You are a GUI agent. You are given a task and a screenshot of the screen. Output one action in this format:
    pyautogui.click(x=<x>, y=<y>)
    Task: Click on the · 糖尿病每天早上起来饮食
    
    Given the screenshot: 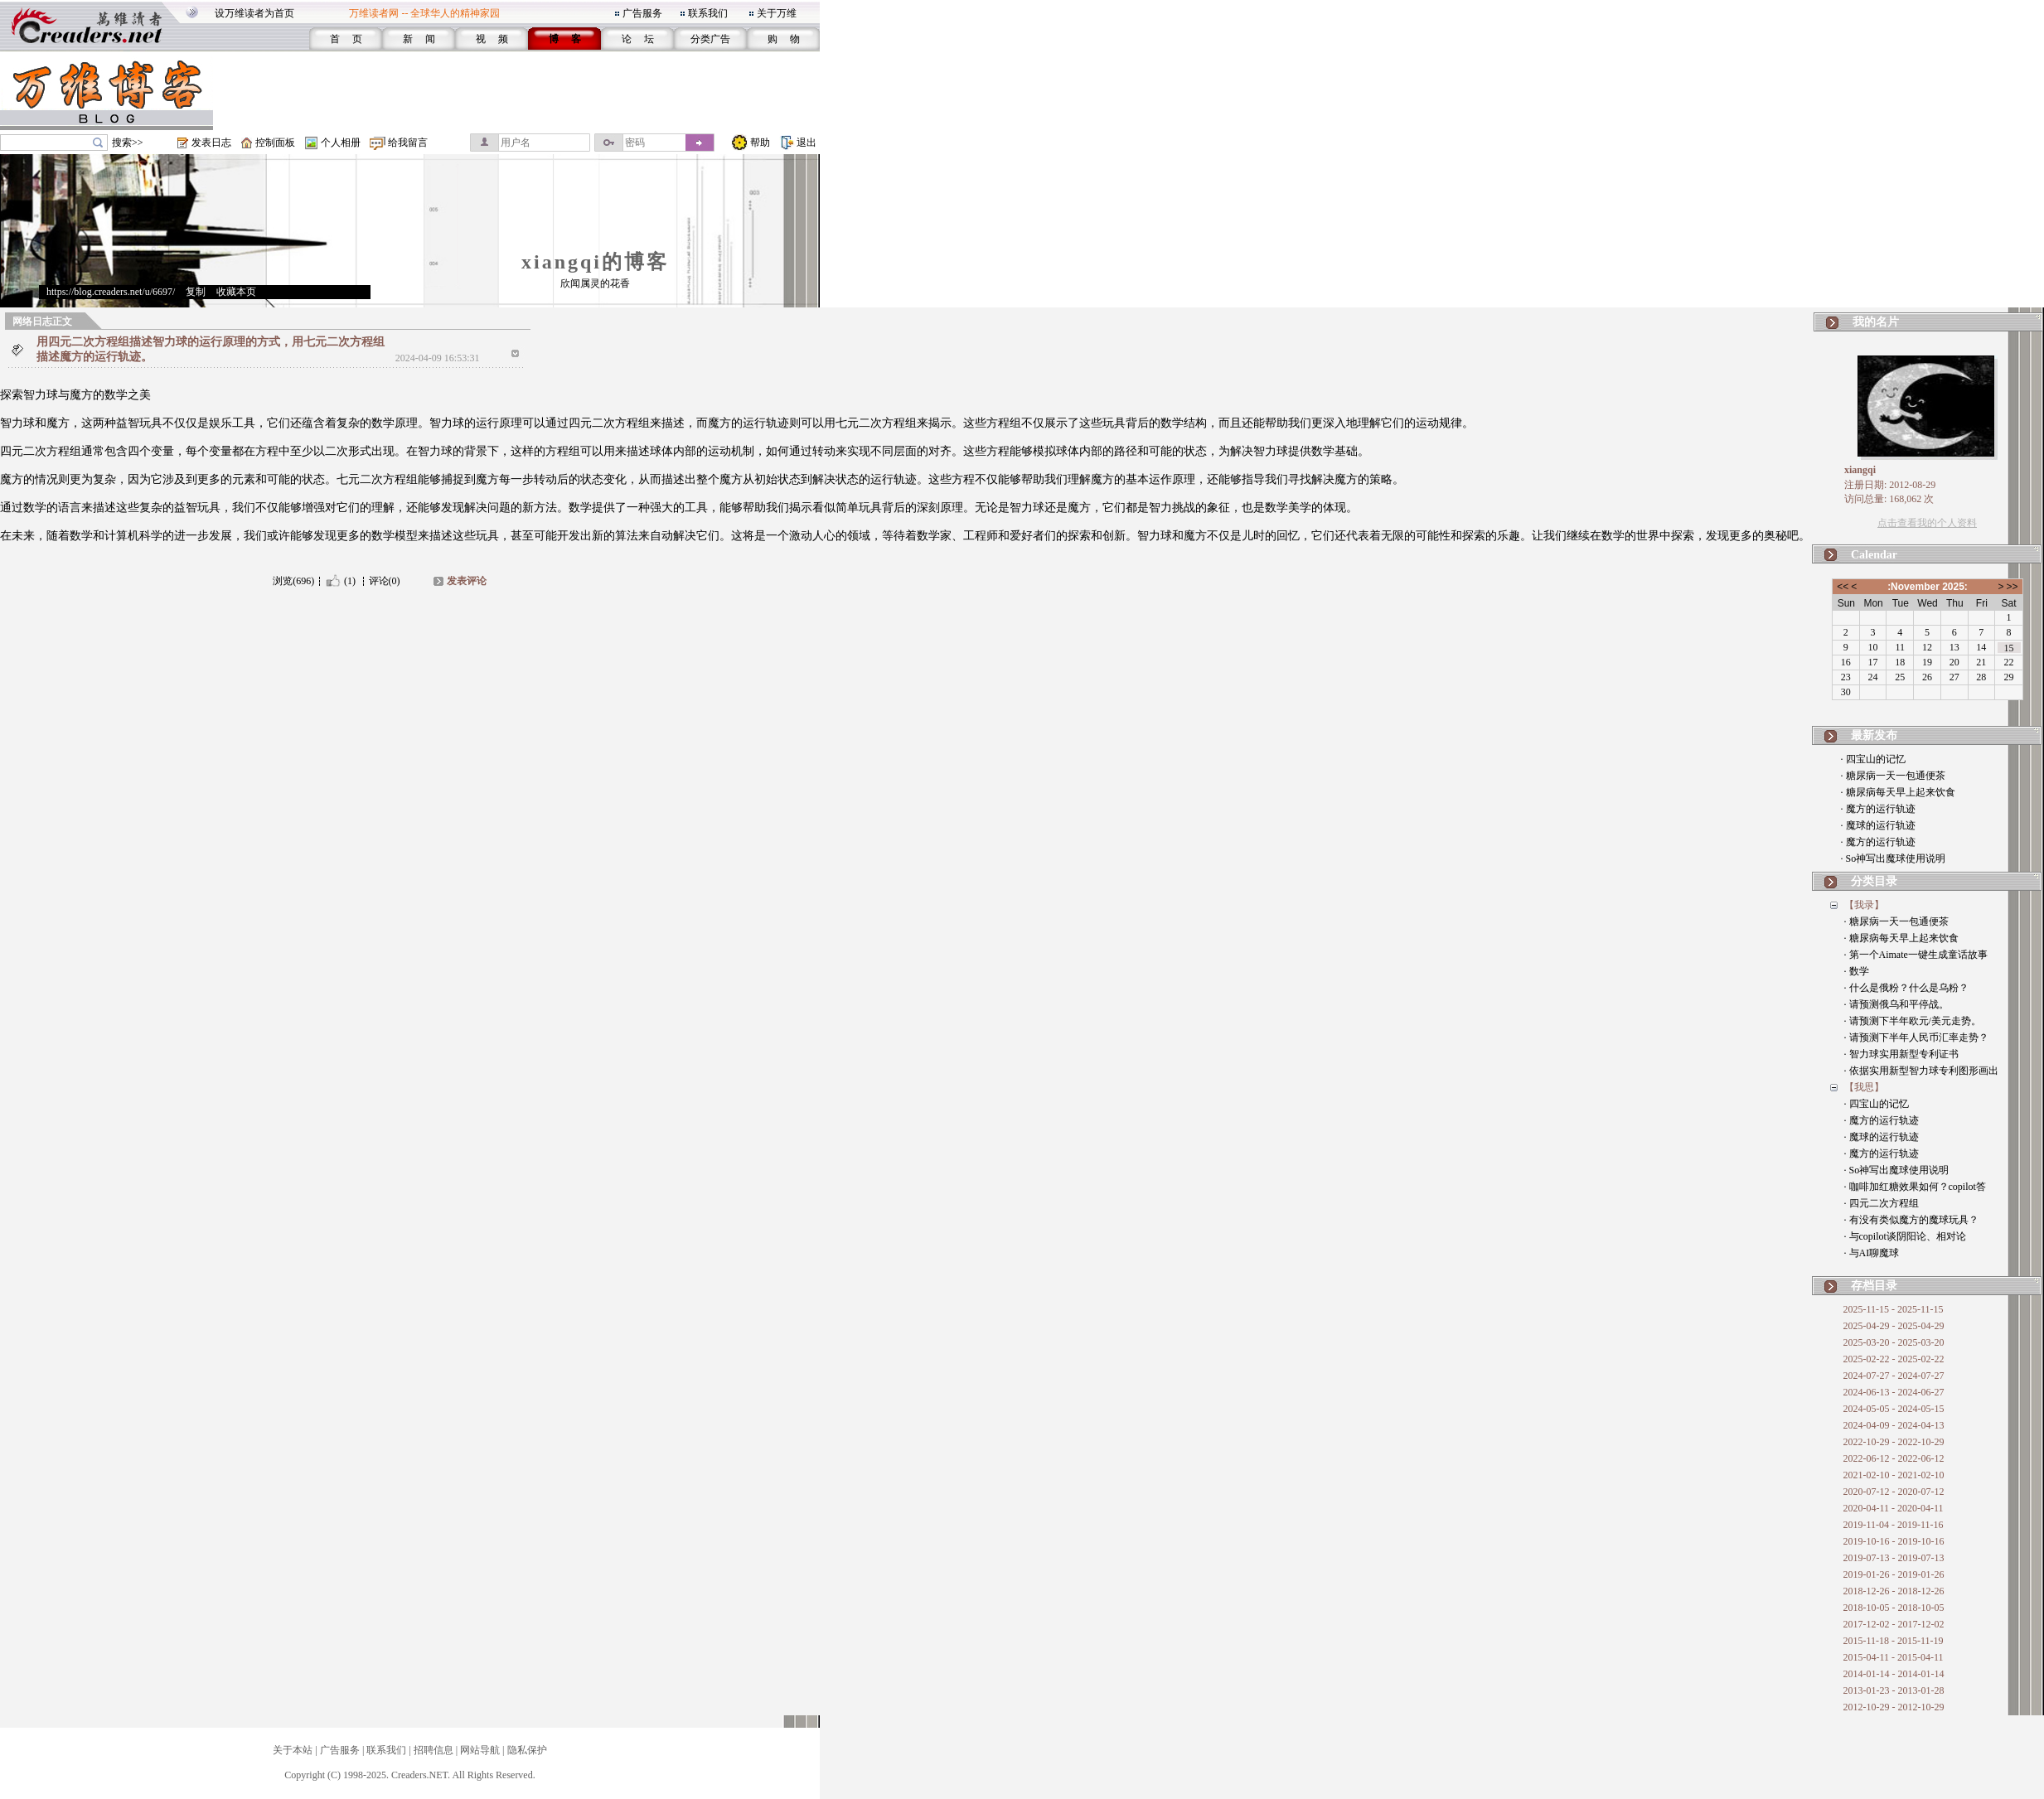 What is the action you would take?
    pyautogui.click(x=1898, y=792)
    